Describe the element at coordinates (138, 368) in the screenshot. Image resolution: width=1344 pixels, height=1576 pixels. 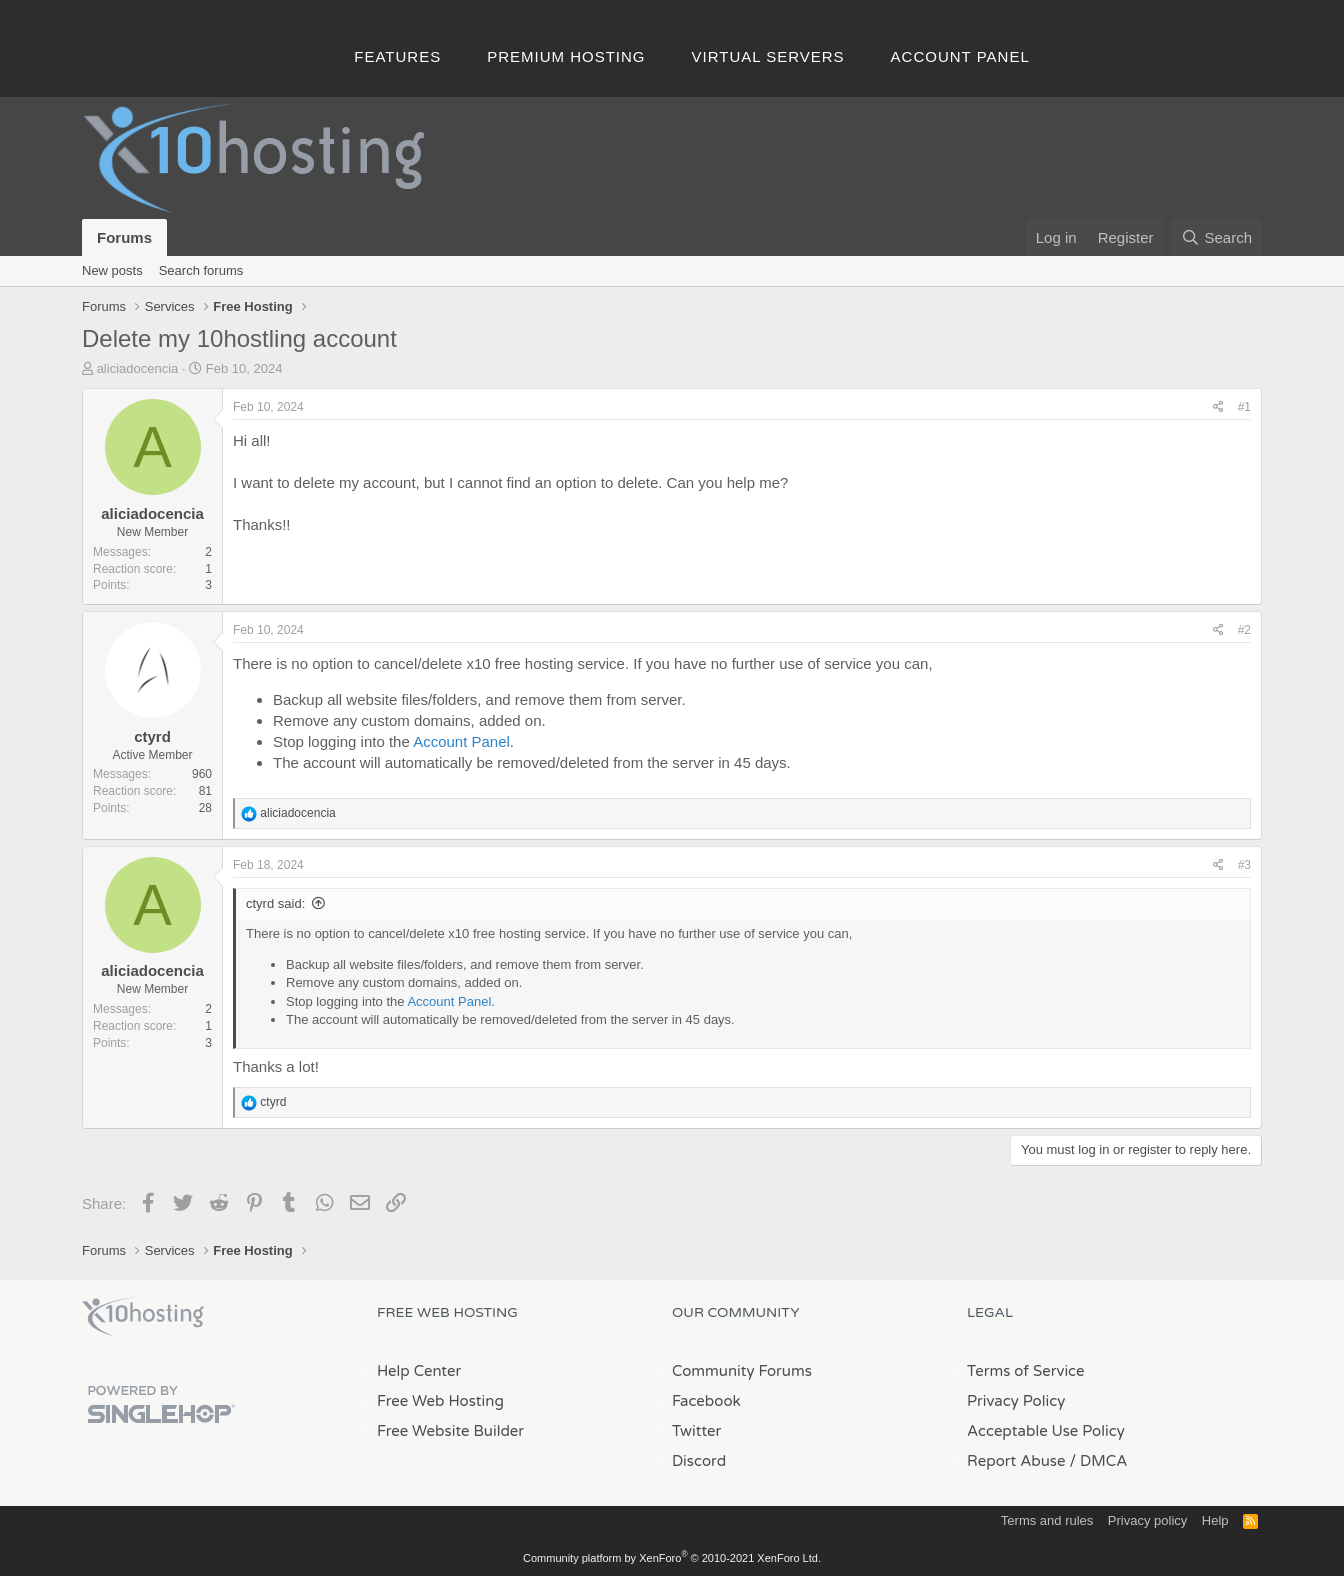
I see `aliciadocencia` at that location.